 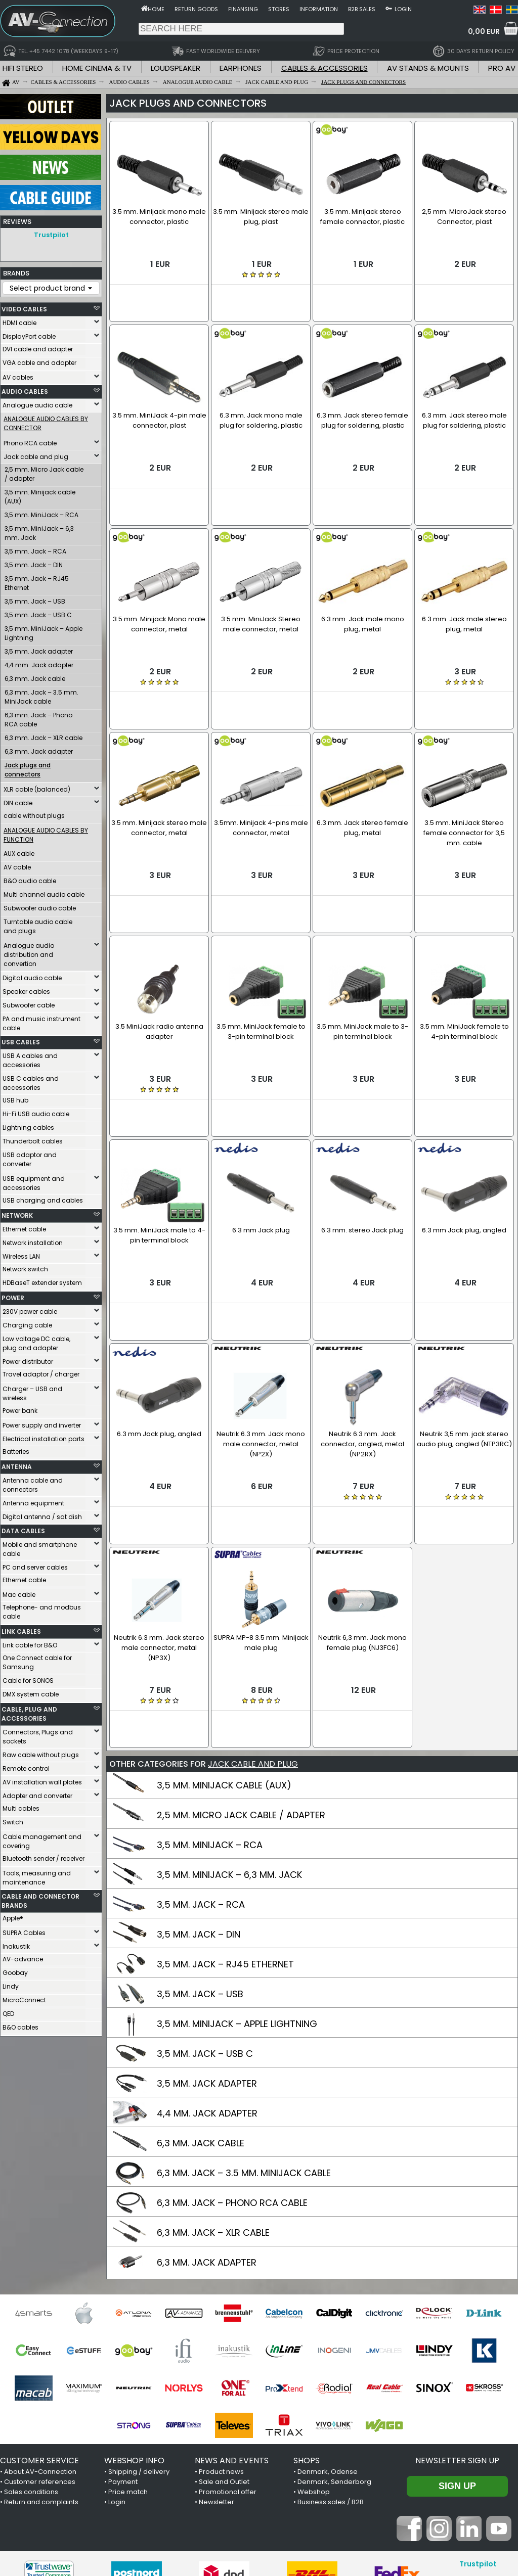 I want to click on Promotional offer, so click(x=227, y=2354).